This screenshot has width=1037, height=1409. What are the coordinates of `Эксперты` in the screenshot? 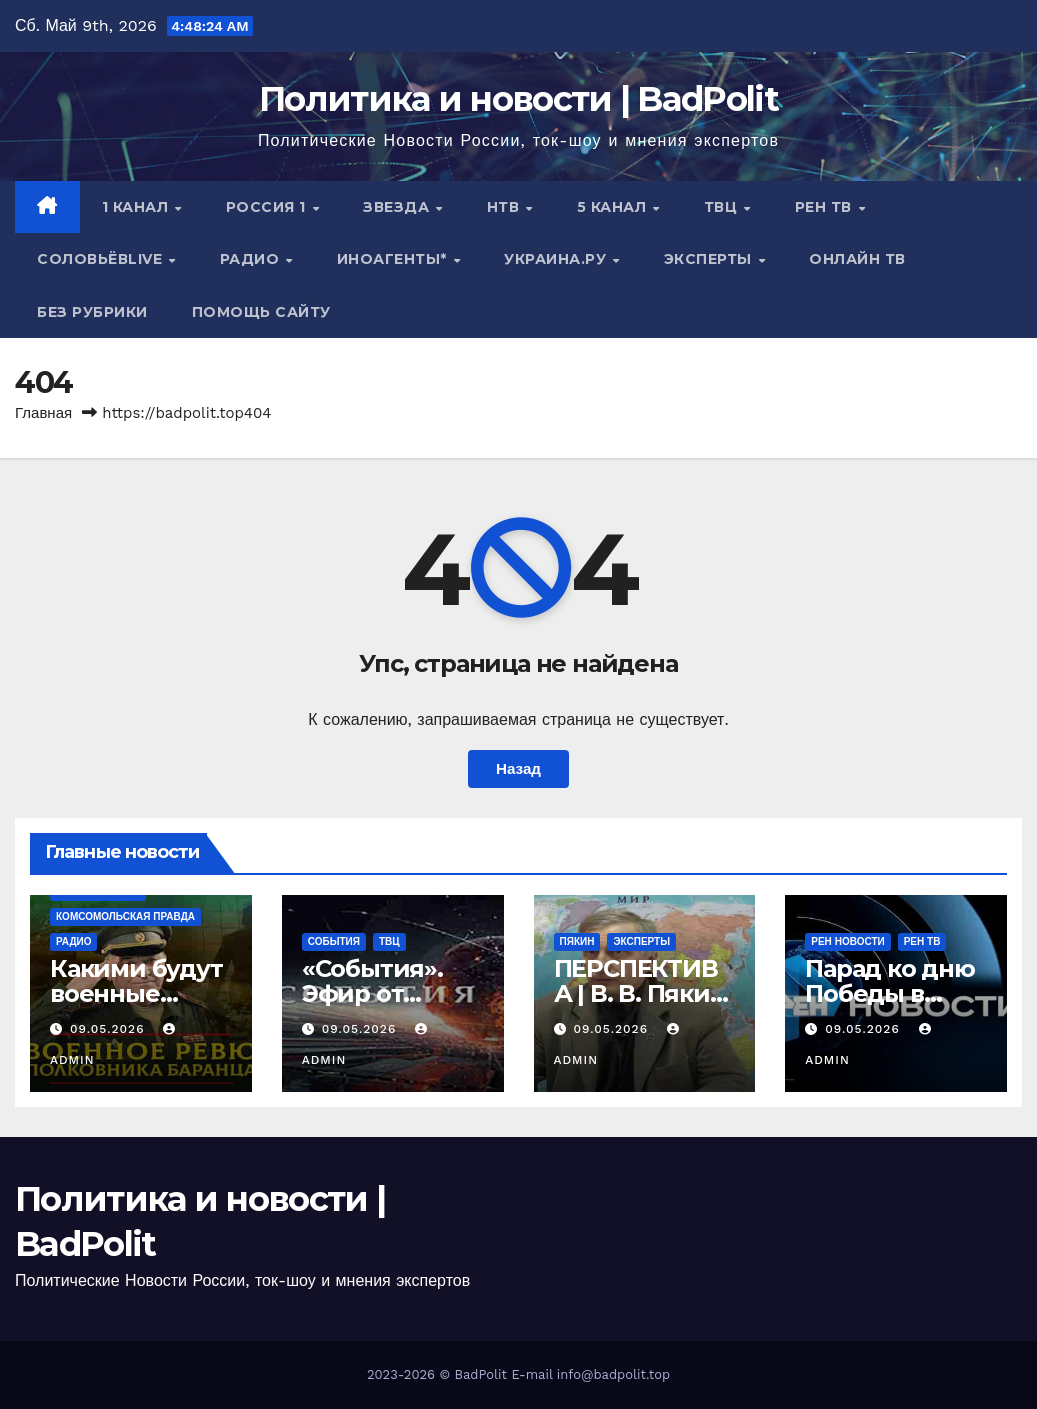 It's located at (710, 259).